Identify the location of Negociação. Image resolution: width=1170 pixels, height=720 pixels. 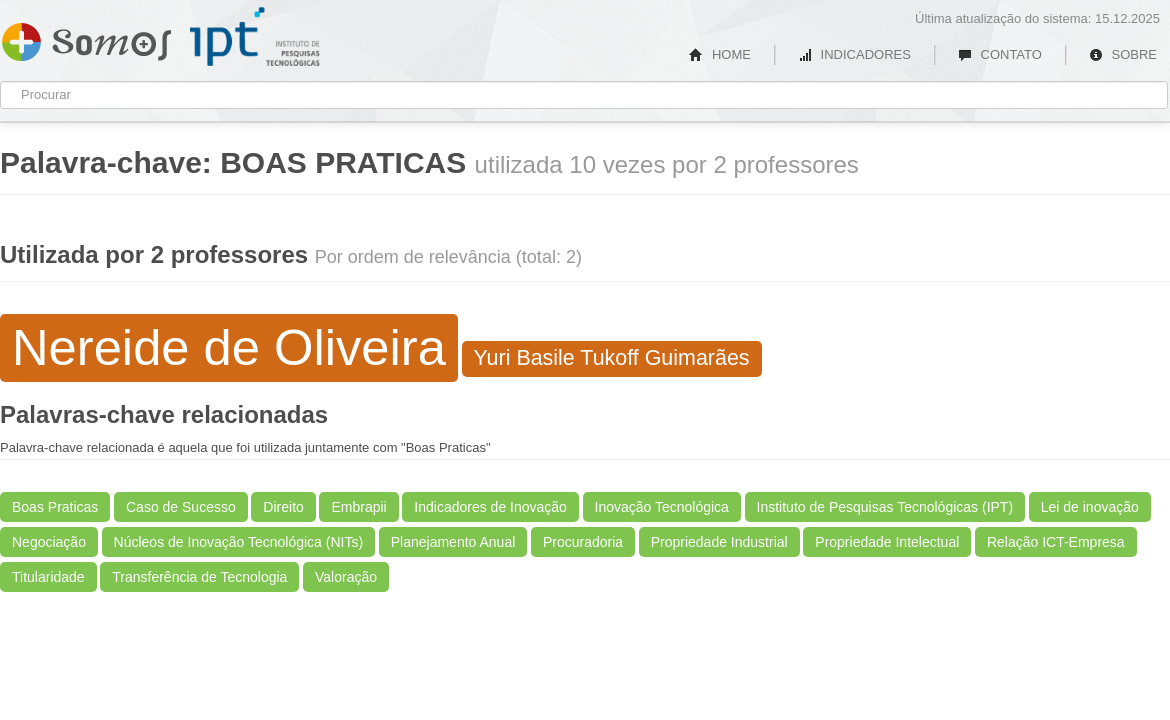
(49, 542).